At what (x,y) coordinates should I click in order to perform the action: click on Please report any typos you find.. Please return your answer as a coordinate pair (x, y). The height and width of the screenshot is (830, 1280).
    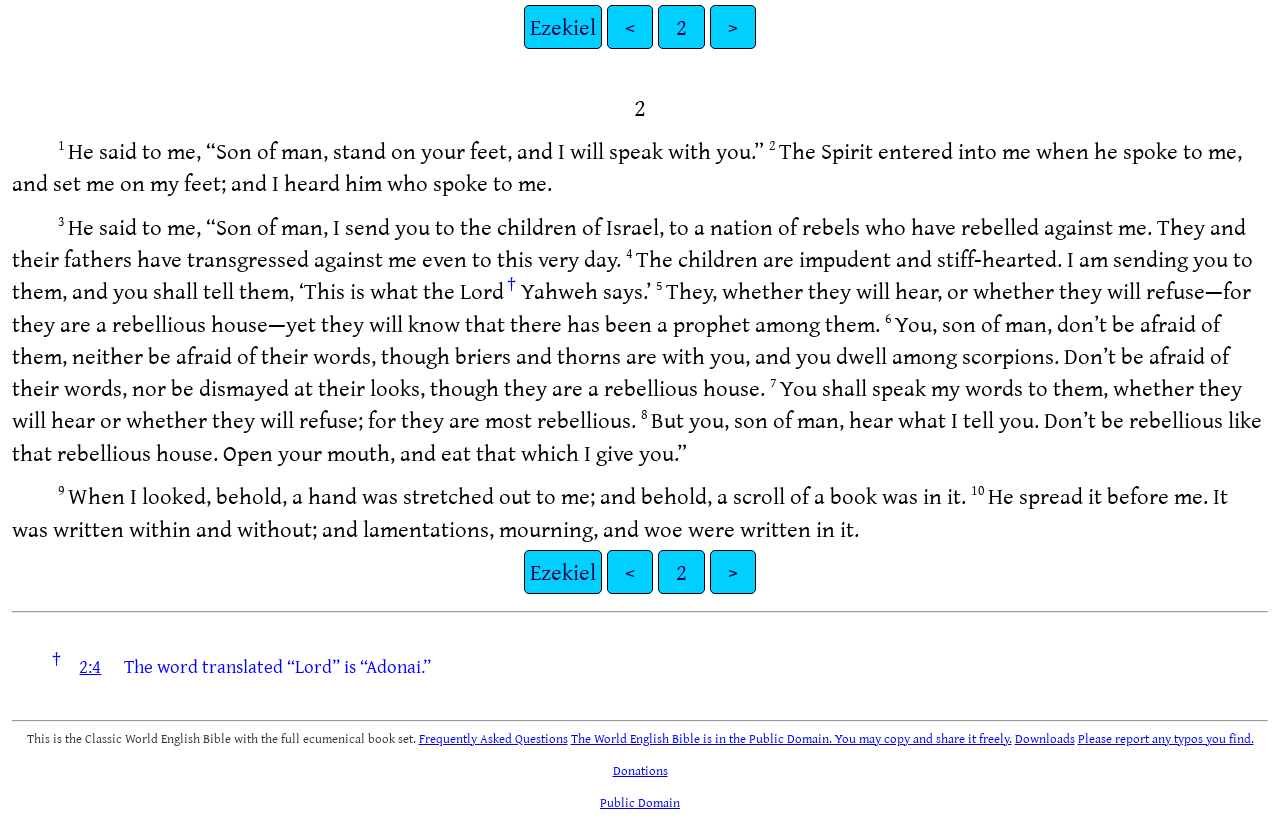
    Looking at the image, I should click on (1166, 738).